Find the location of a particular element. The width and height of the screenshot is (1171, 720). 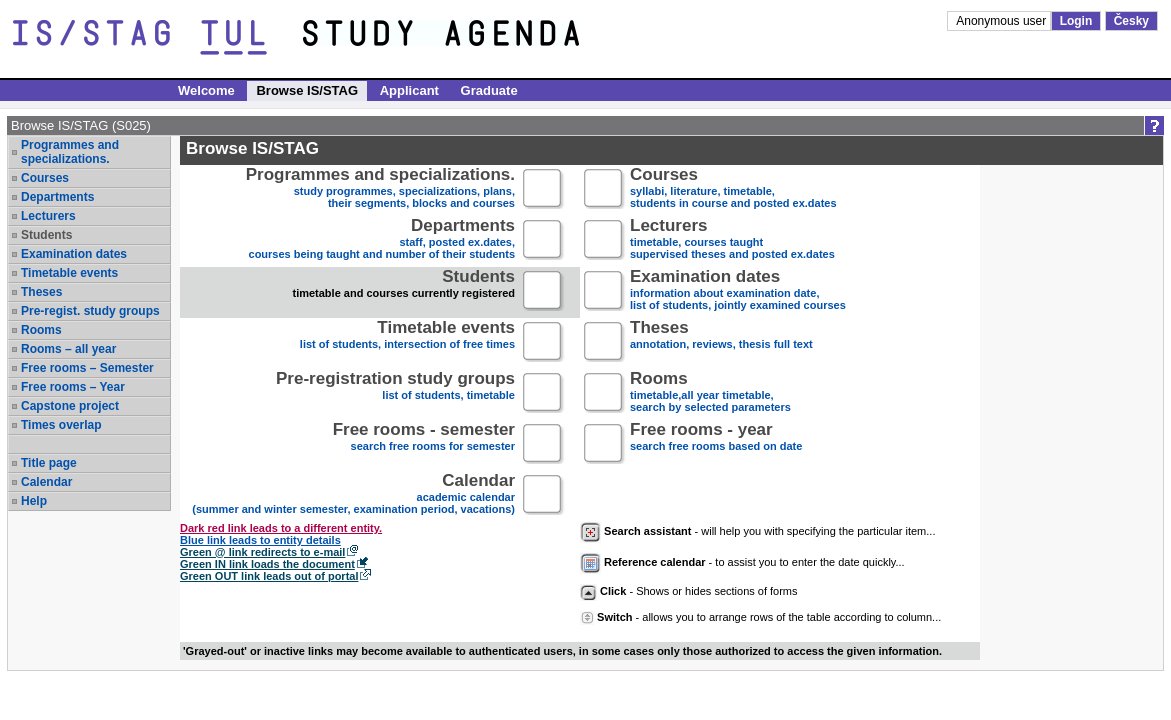

Rooms – all year is located at coordinates (68, 349).